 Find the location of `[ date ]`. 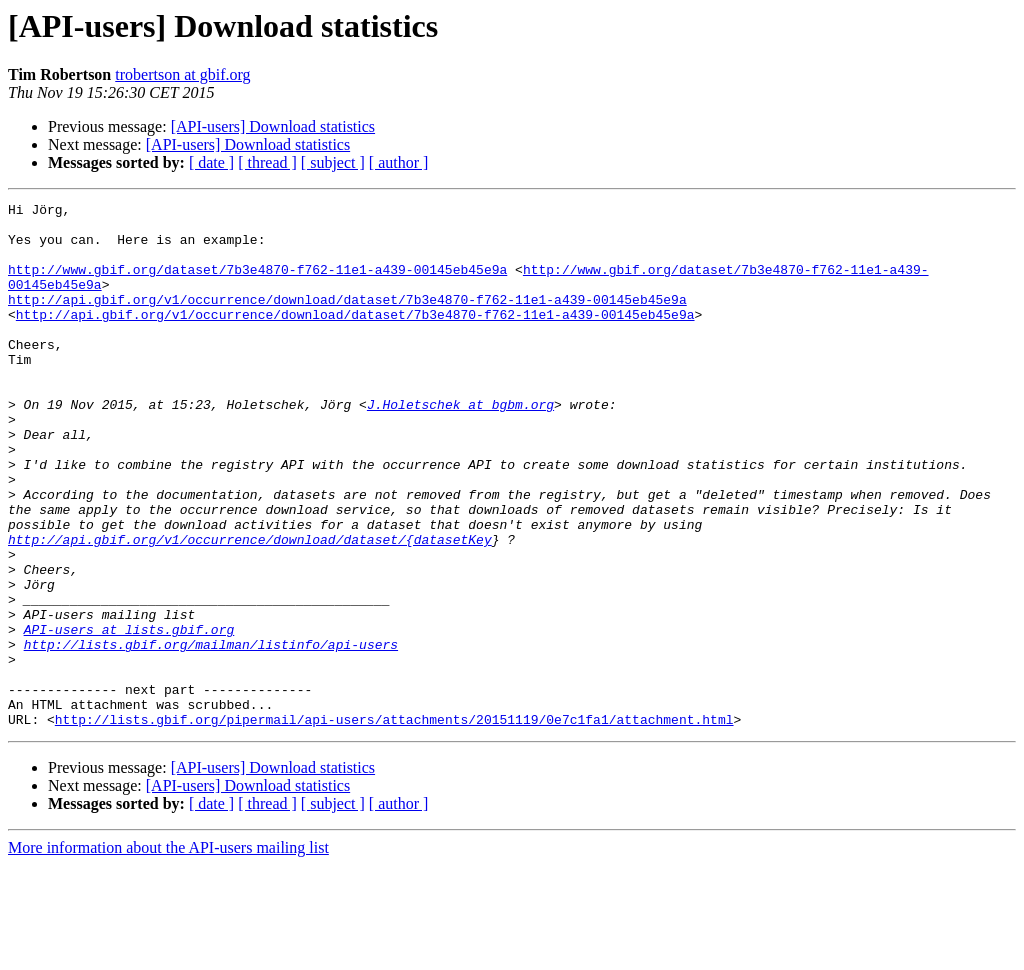

[ date ] is located at coordinates (211, 162).